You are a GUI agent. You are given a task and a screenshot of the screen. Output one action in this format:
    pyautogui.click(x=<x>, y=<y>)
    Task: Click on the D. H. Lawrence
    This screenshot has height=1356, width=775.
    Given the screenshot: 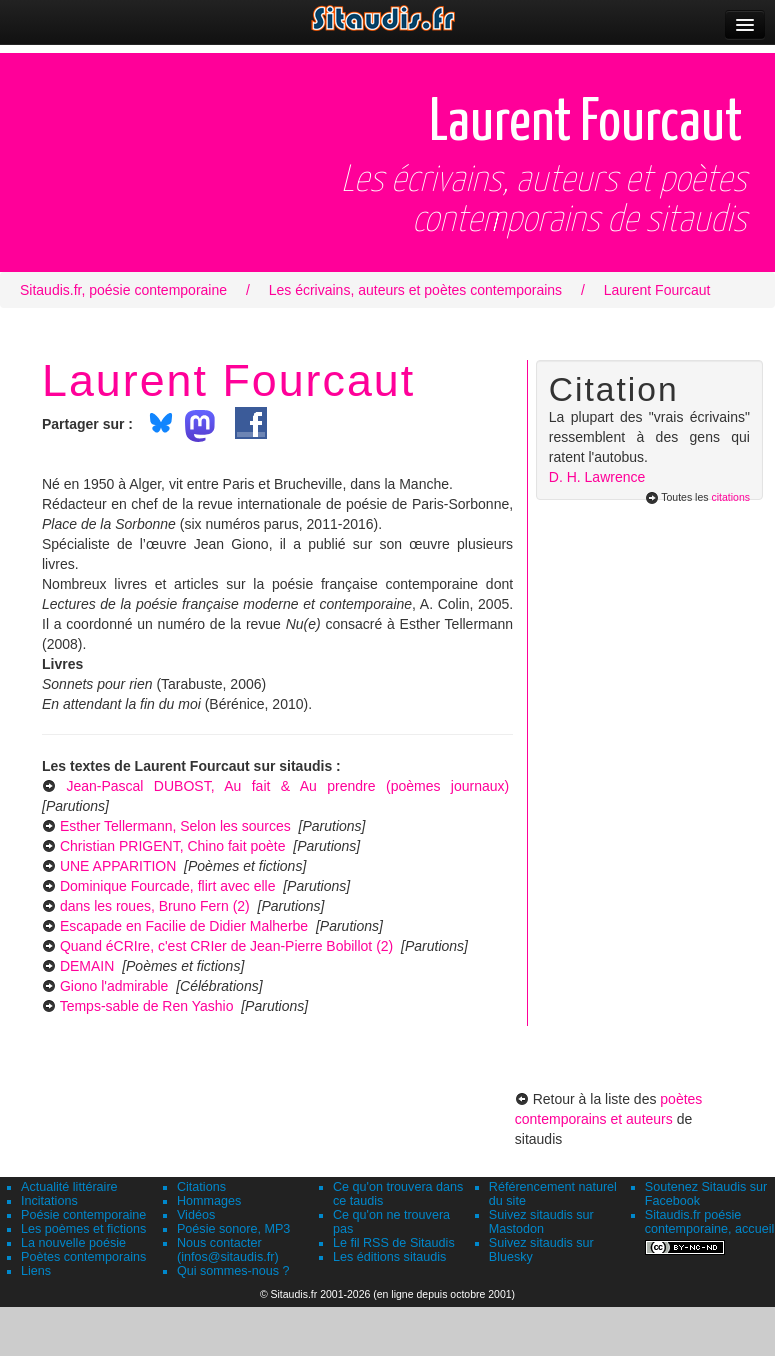 What is the action you would take?
    pyautogui.click(x=597, y=477)
    